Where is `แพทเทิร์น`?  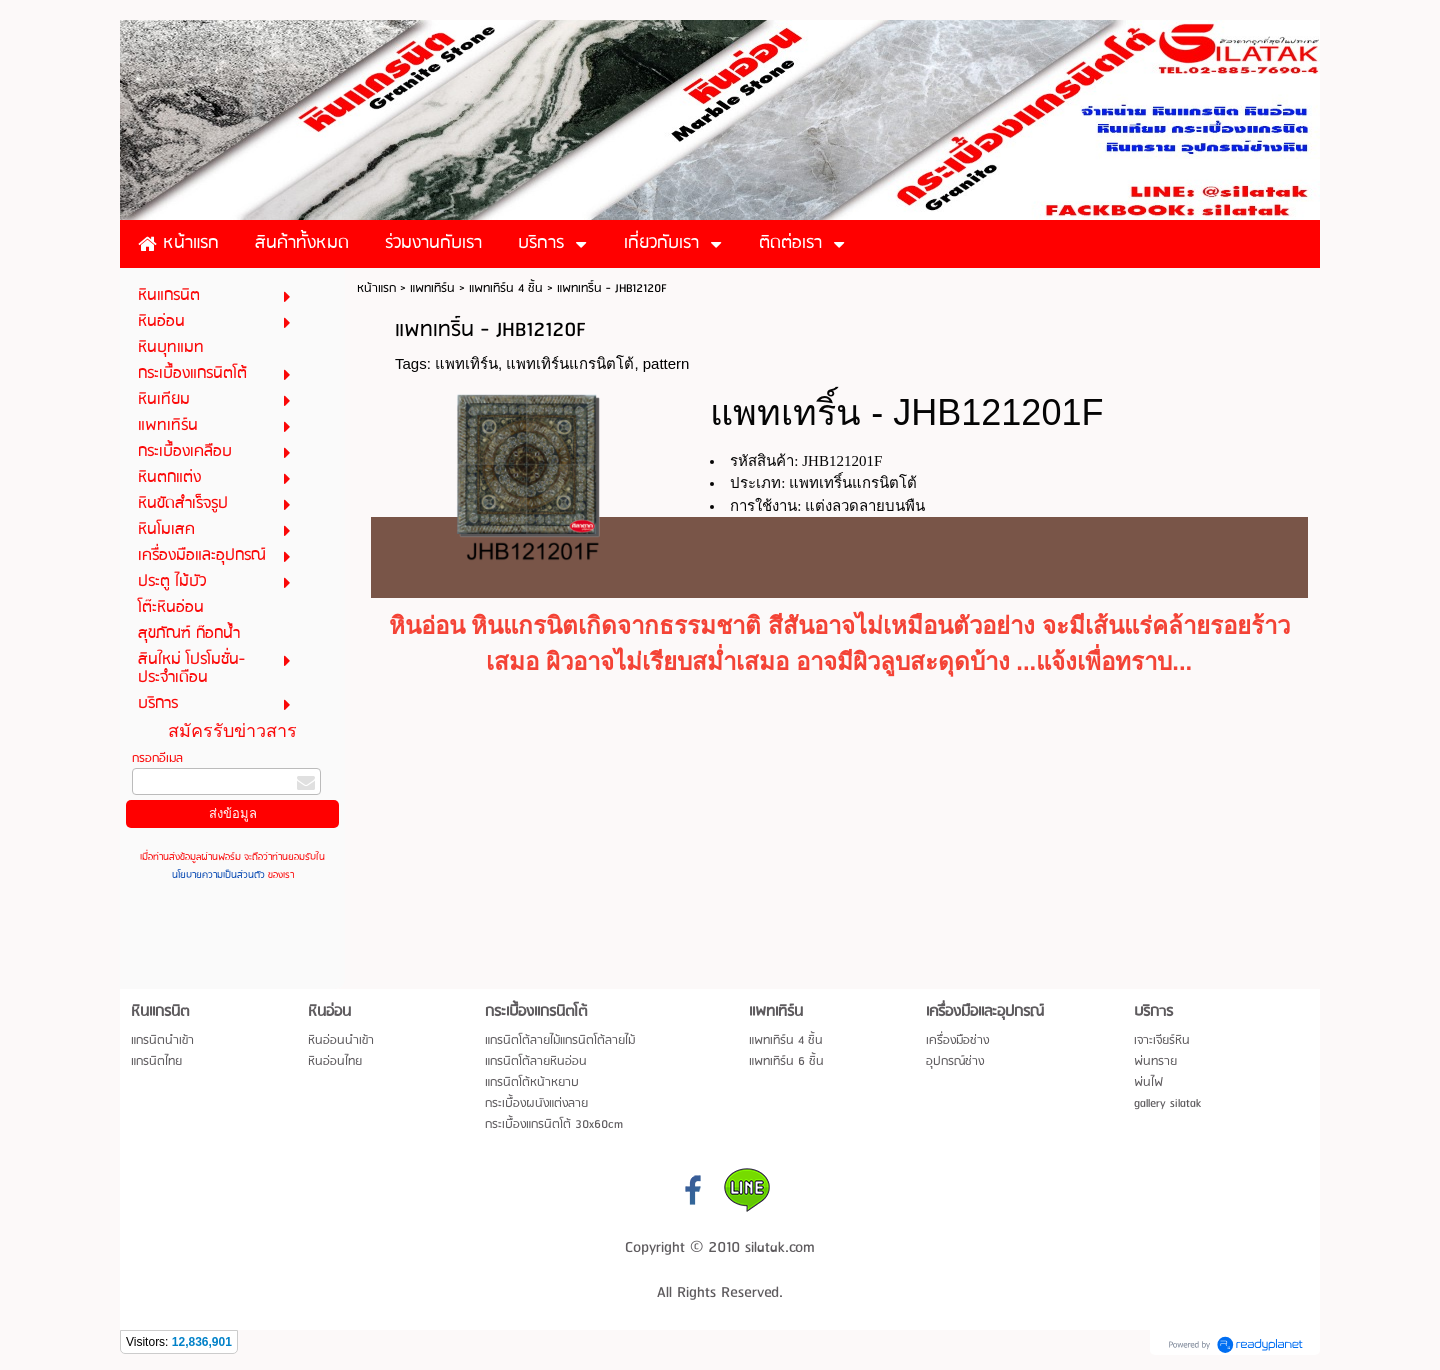 แพทเทิร์น is located at coordinates (432, 288).